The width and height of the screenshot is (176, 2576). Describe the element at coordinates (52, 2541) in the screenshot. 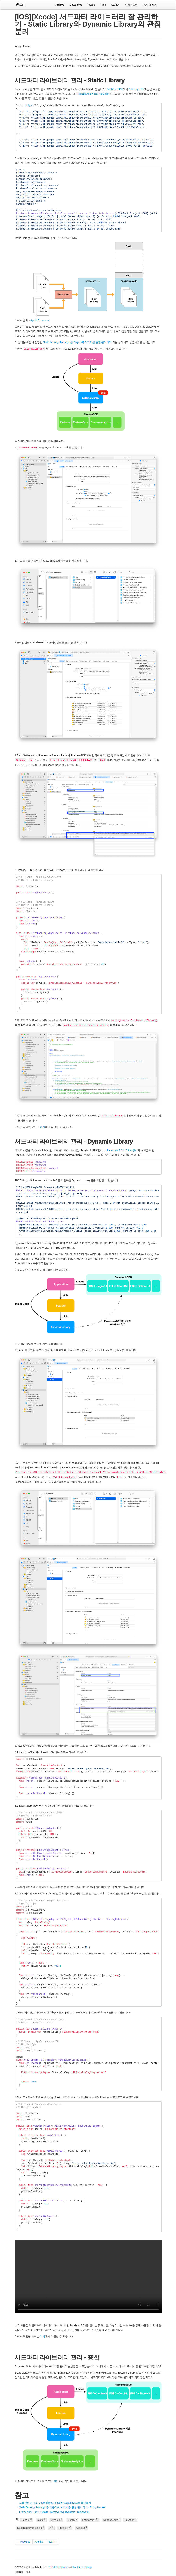

I see `Next →` at that location.